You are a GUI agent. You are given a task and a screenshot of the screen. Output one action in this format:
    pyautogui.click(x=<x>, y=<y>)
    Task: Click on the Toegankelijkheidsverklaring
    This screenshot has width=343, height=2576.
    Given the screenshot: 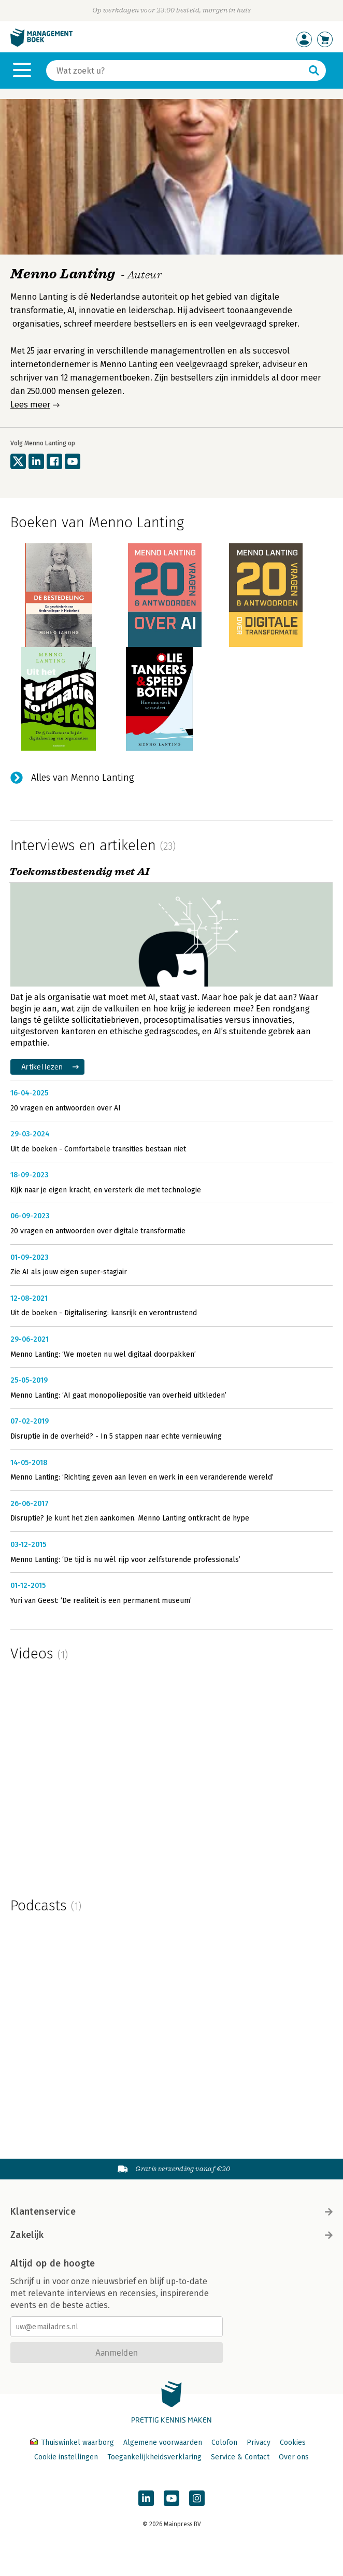 What is the action you would take?
    pyautogui.click(x=154, y=2457)
    